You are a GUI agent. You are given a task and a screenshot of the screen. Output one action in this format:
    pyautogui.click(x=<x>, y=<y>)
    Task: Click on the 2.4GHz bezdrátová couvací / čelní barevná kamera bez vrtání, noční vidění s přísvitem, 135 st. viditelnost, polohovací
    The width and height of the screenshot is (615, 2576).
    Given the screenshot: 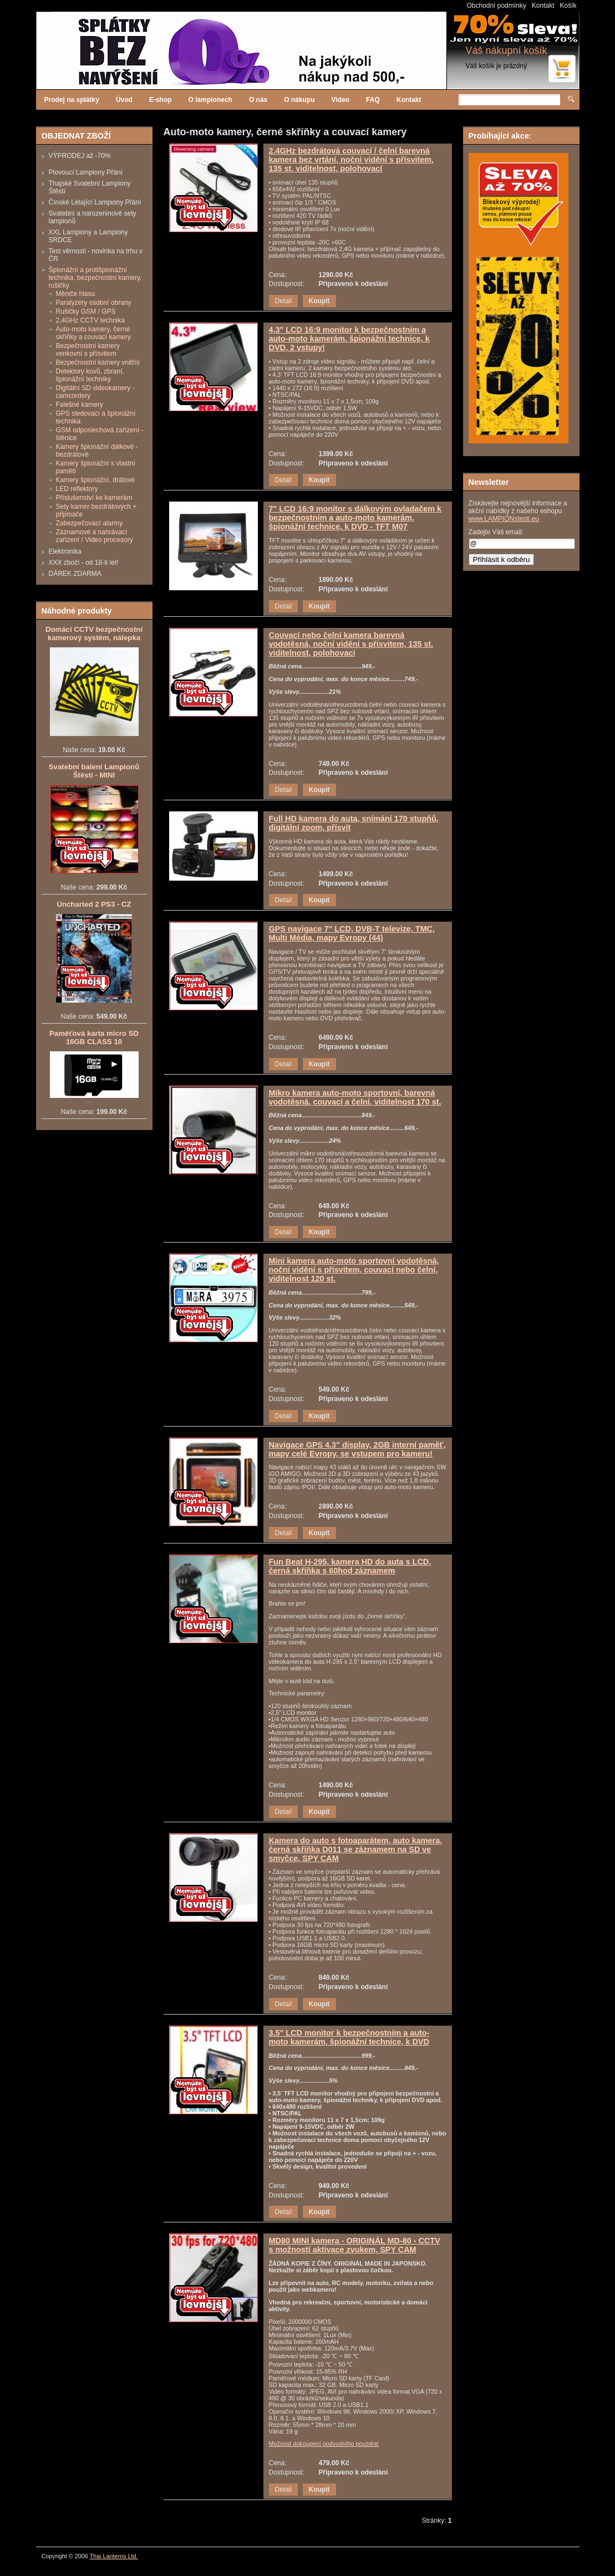 What is the action you would take?
    pyautogui.click(x=351, y=159)
    